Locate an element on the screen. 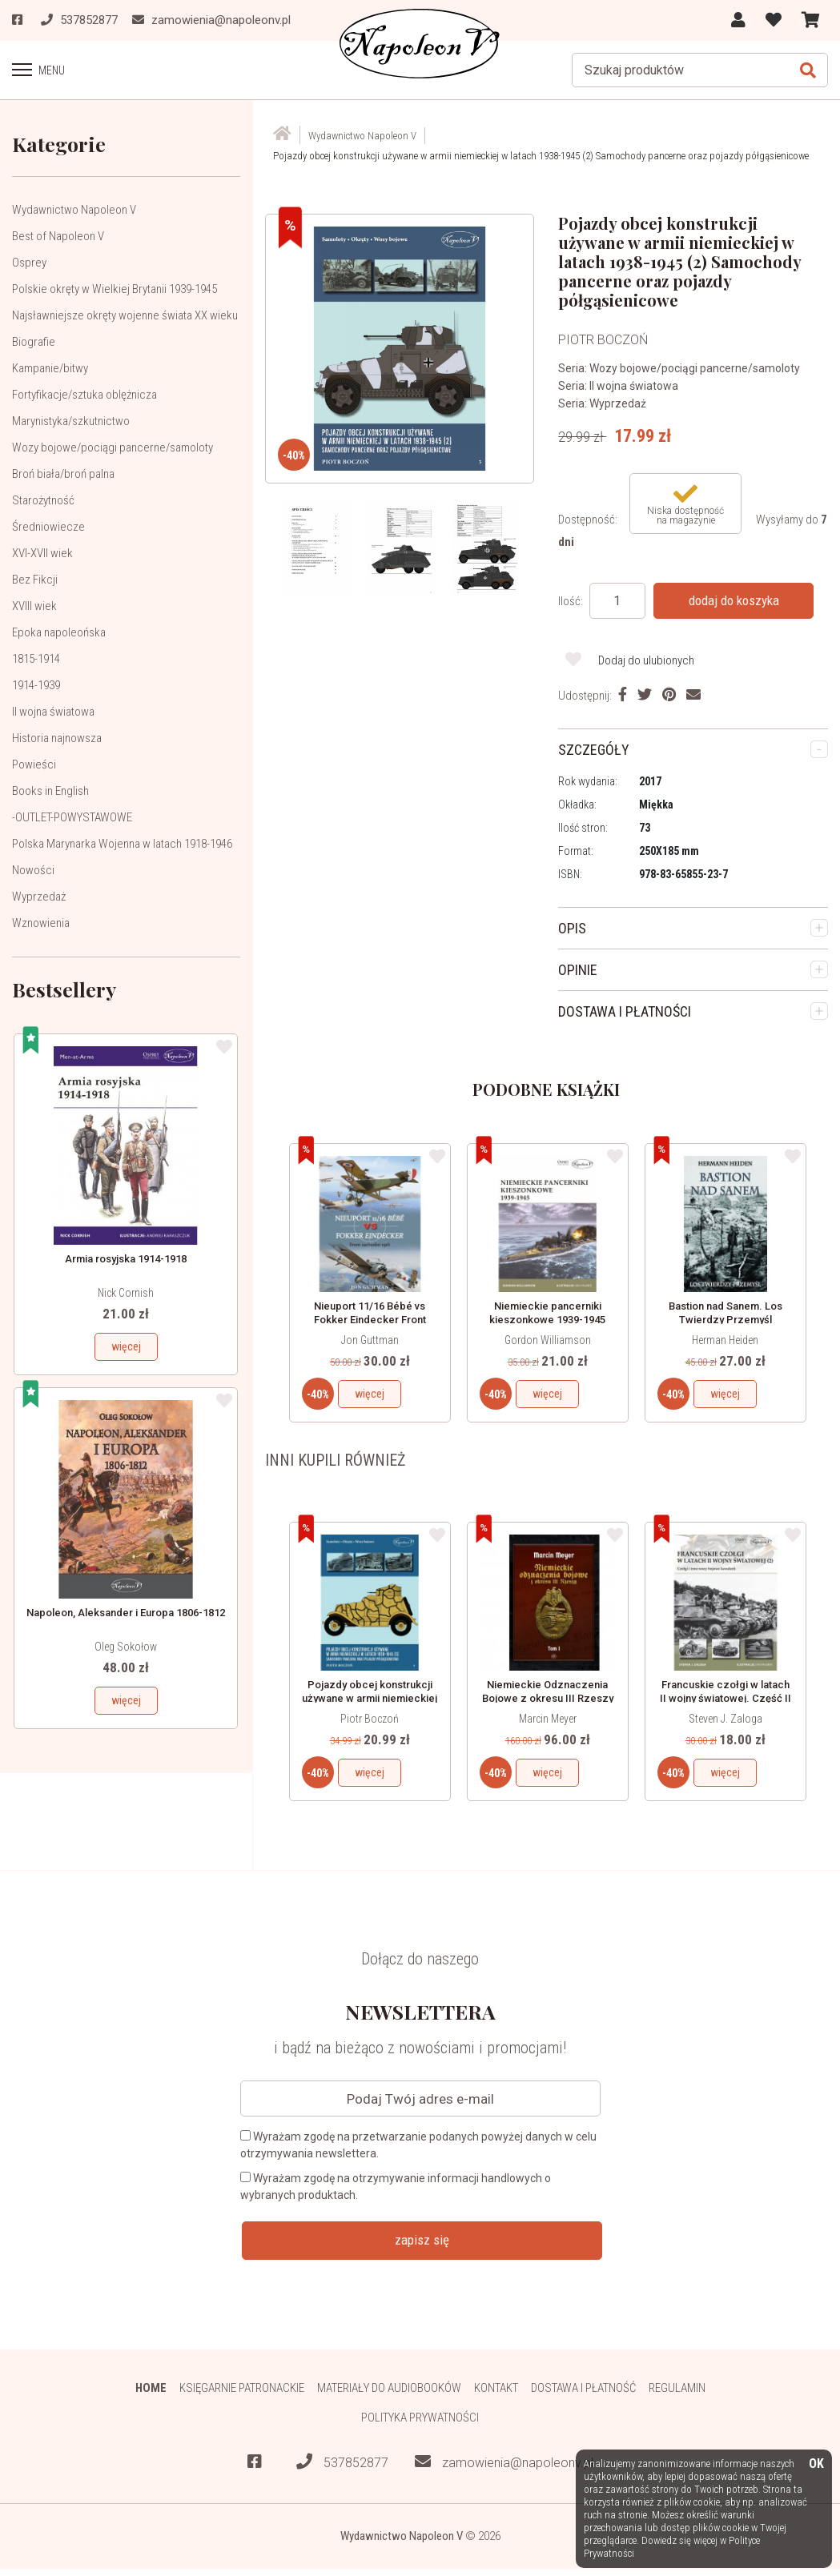 This screenshot has height=2576, width=840. Nick Cornish is located at coordinates (126, 1292).